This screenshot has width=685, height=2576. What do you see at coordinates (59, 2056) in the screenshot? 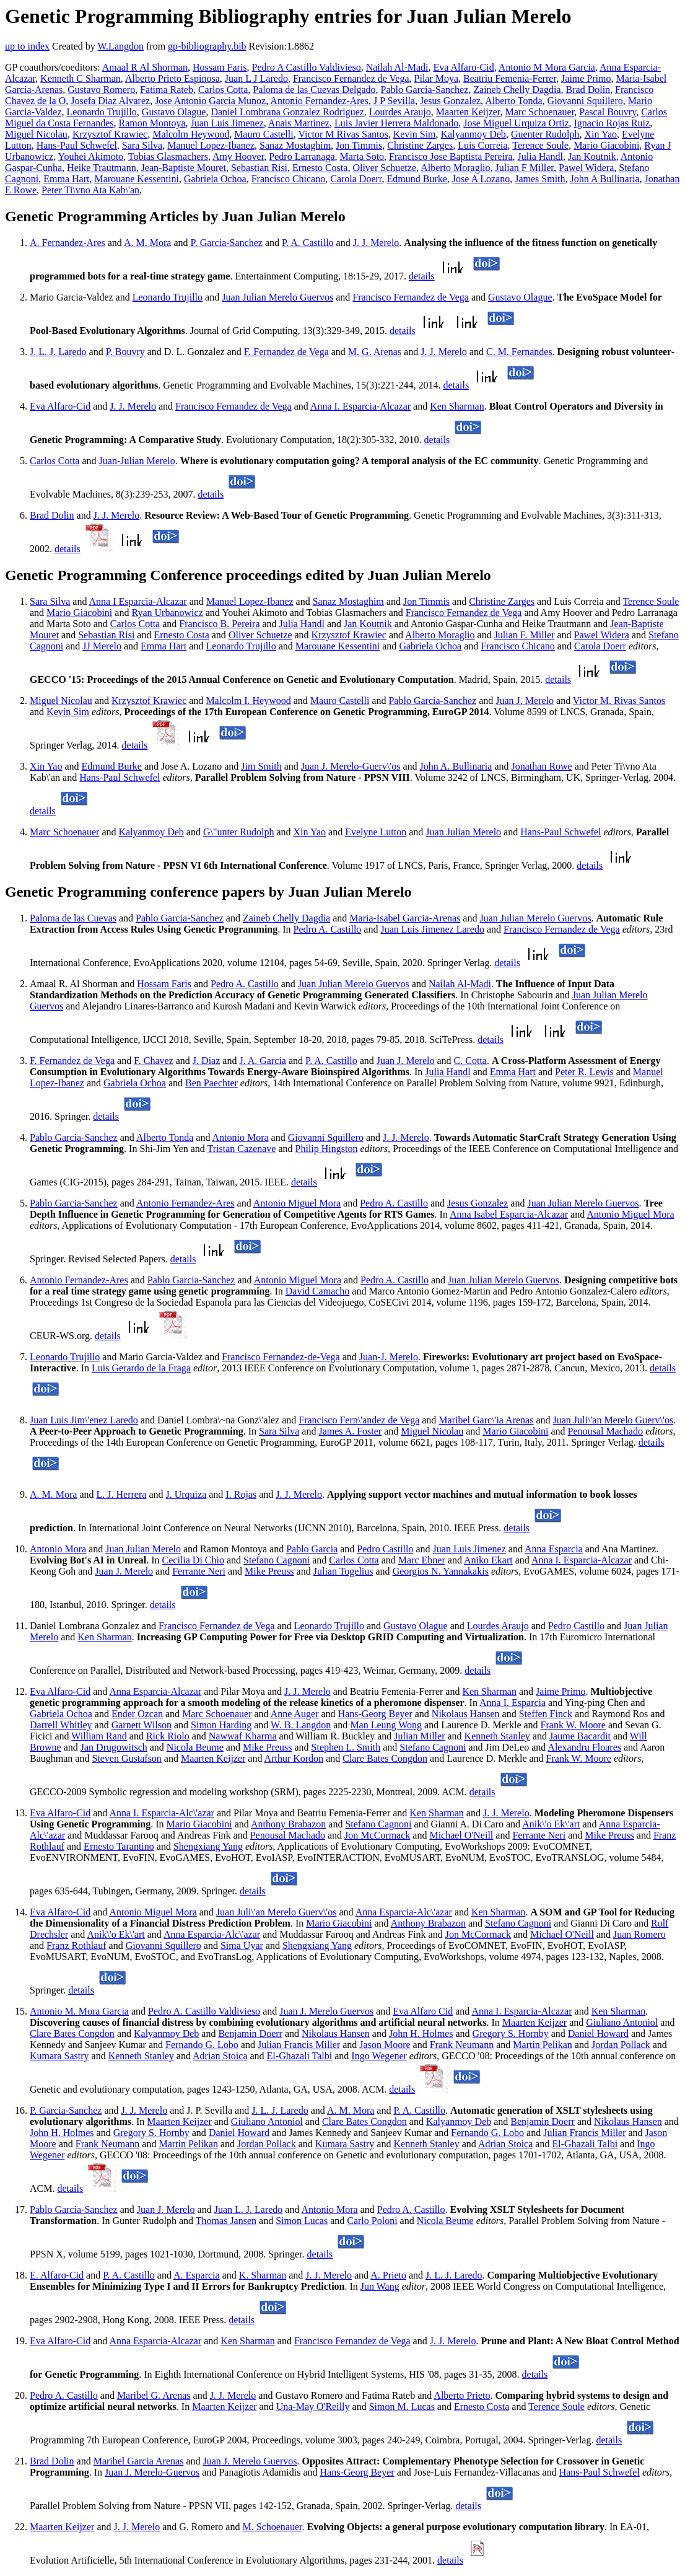
I see `Kumara Sastry` at bounding box center [59, 2056].